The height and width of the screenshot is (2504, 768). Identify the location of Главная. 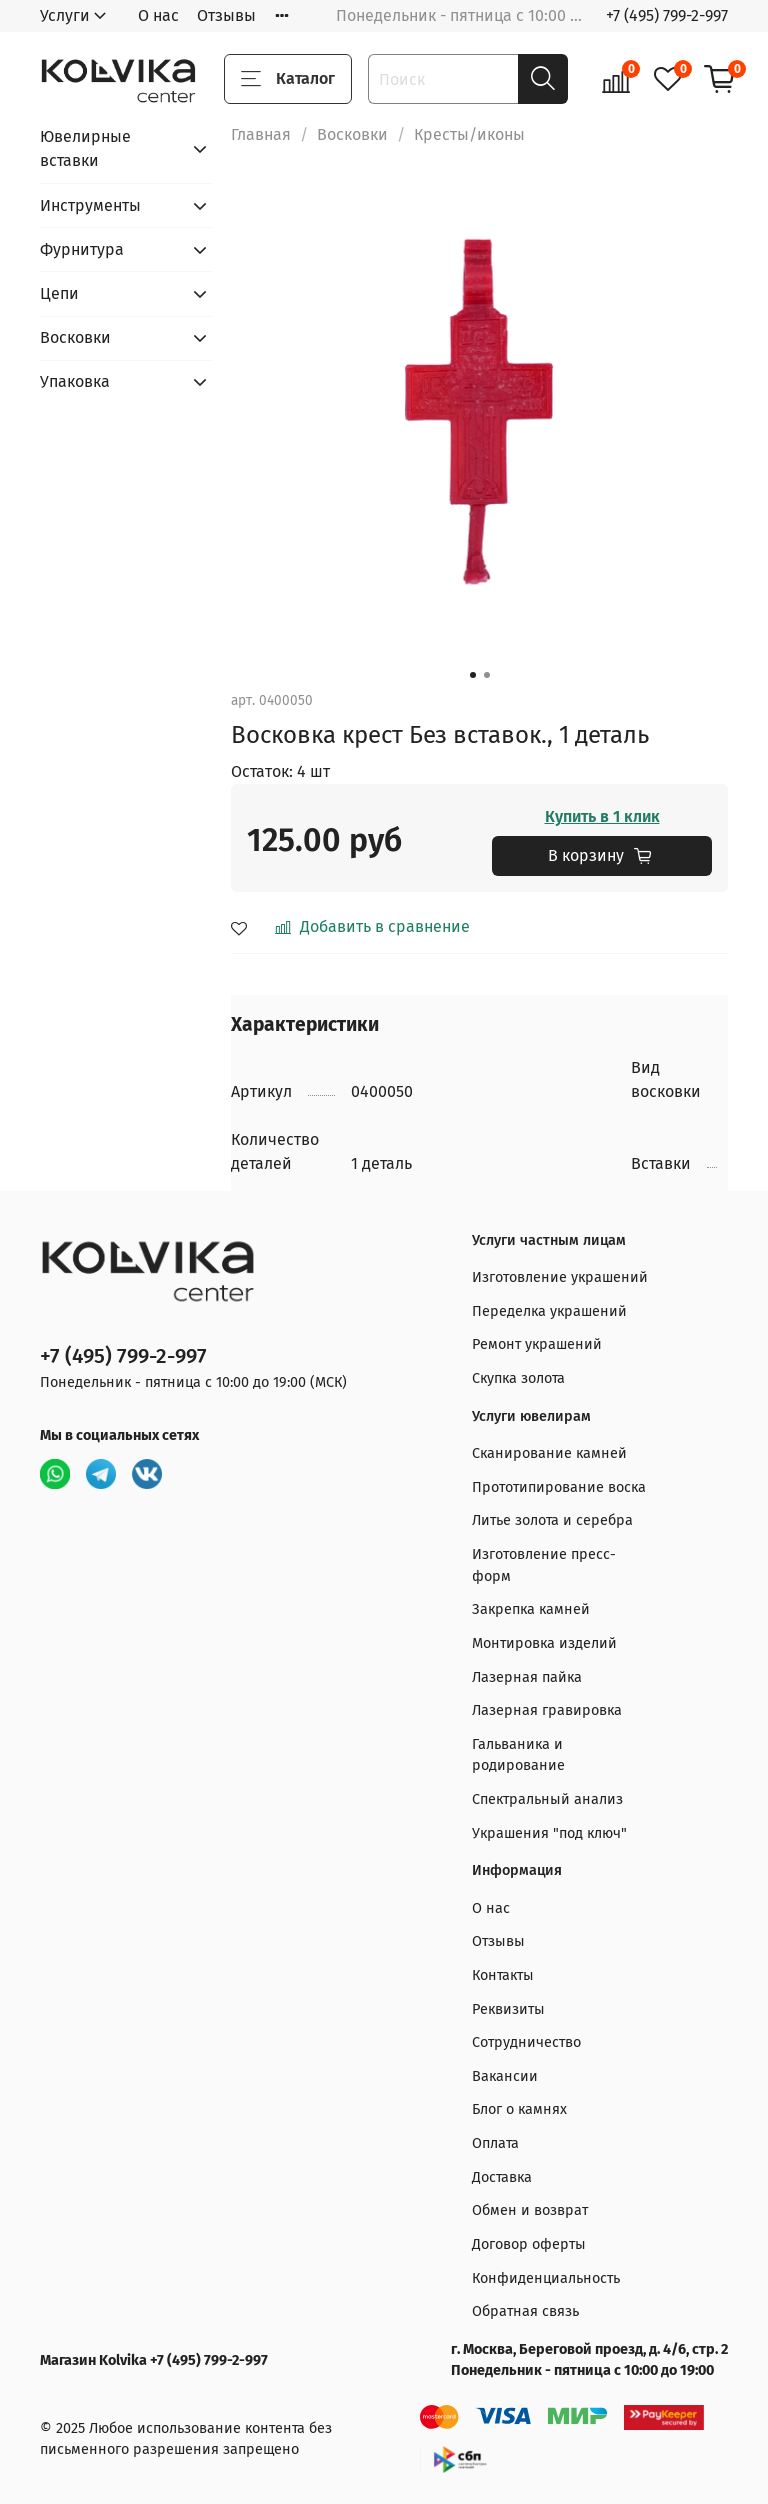
(261, 134).